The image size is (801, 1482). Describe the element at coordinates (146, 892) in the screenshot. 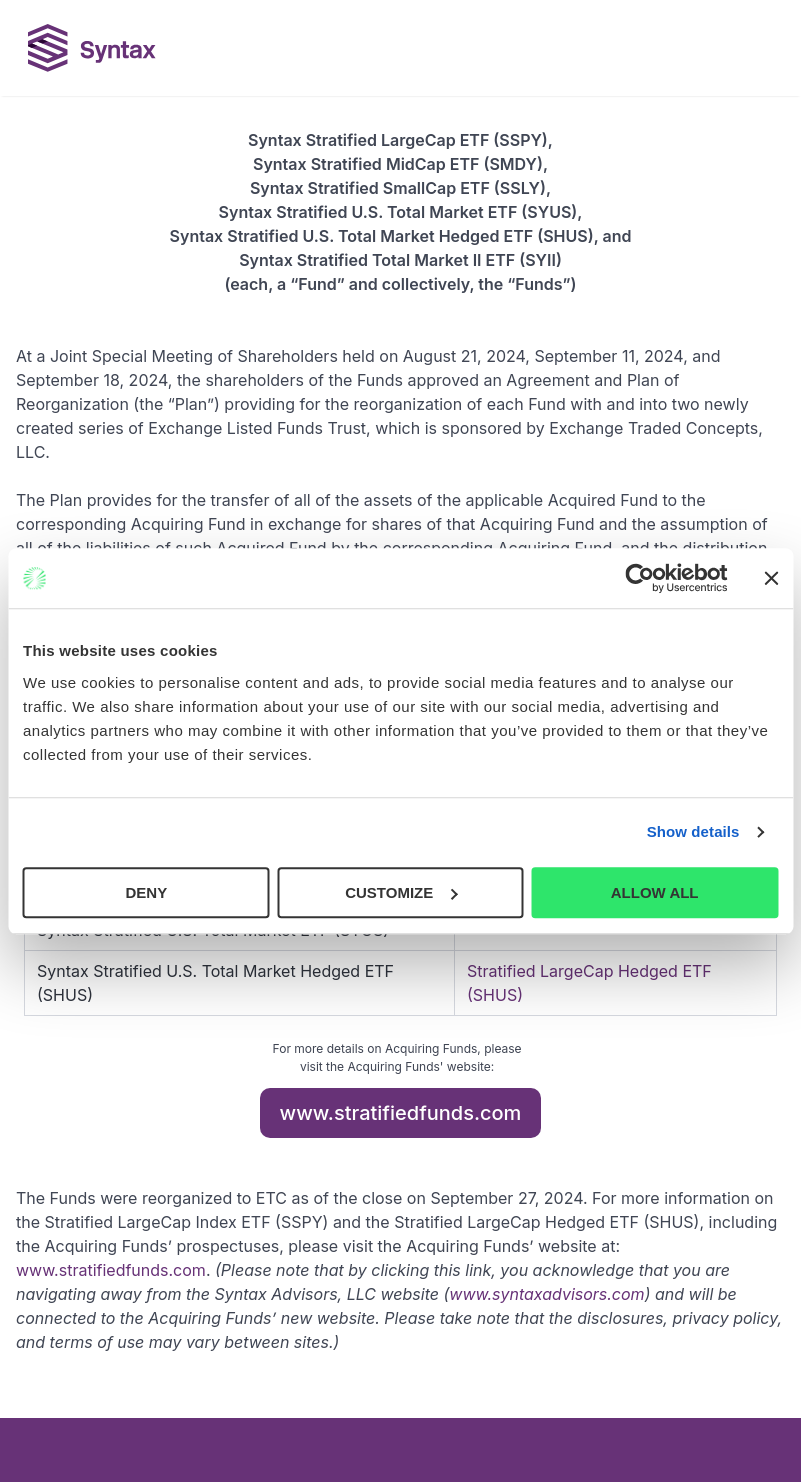

I see `DENY` at that location.